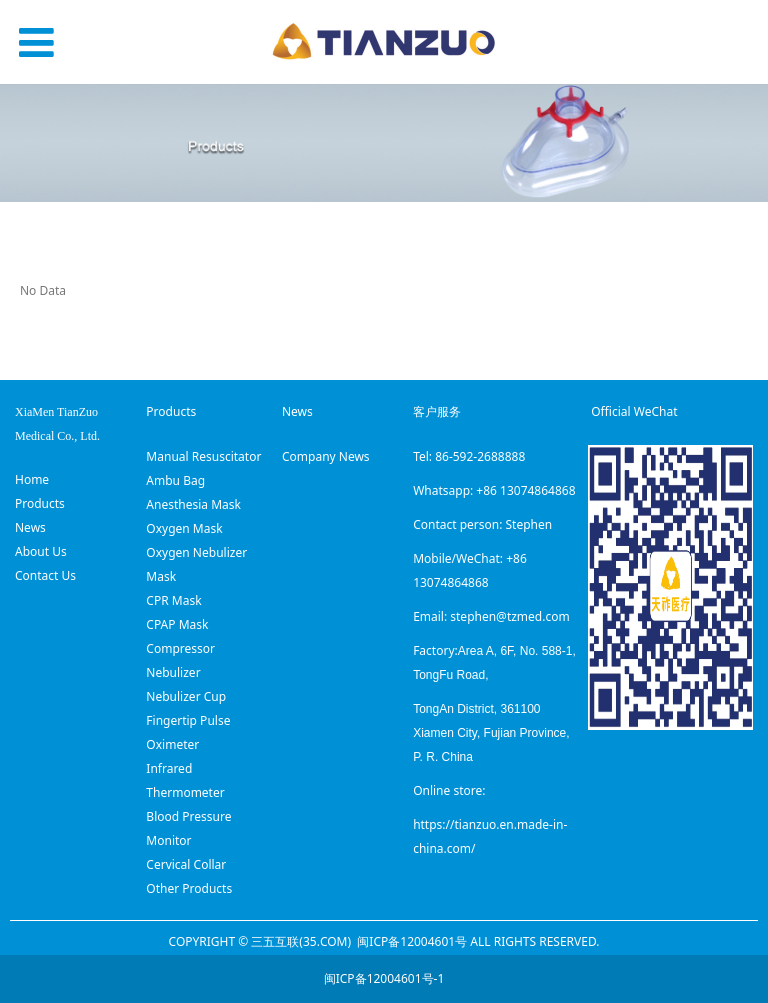 Image resolution: width=768 pixels, height=1003 pixels. What do you see at coordinates (384, 978) in the screenshot?
I see `闽ICP备12004601号-1` at bounding box center [384, 978].